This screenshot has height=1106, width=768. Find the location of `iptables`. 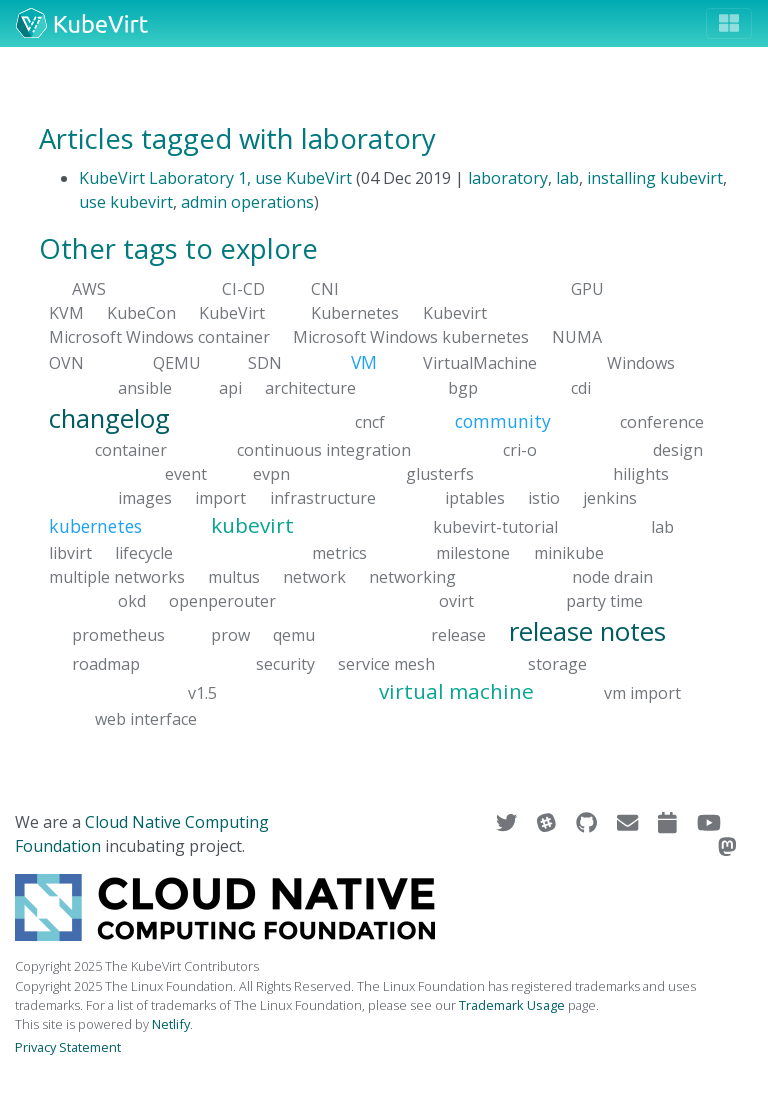

iptables is located at coordinates (475, 498).